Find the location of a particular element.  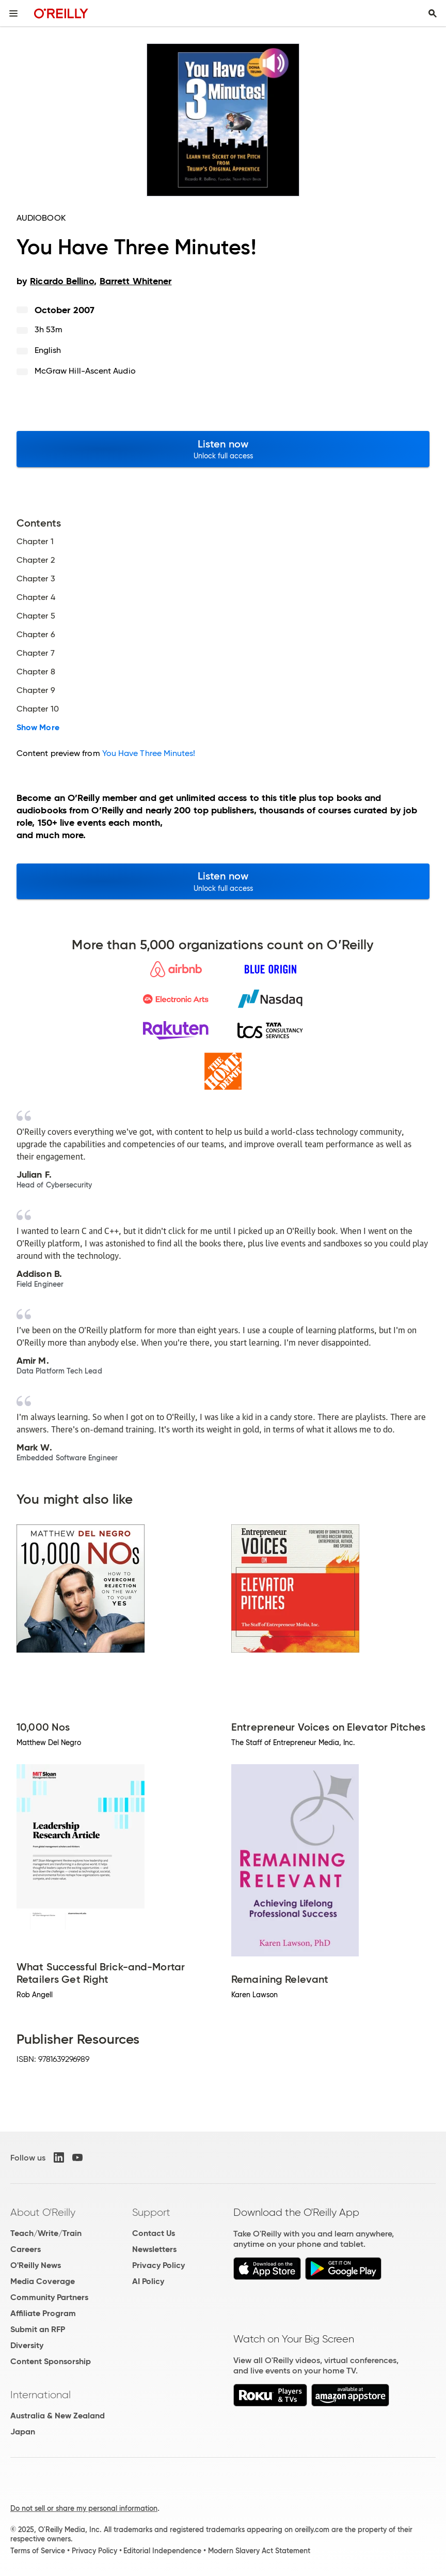

Community Partners is located at coordinates (49, 2297).